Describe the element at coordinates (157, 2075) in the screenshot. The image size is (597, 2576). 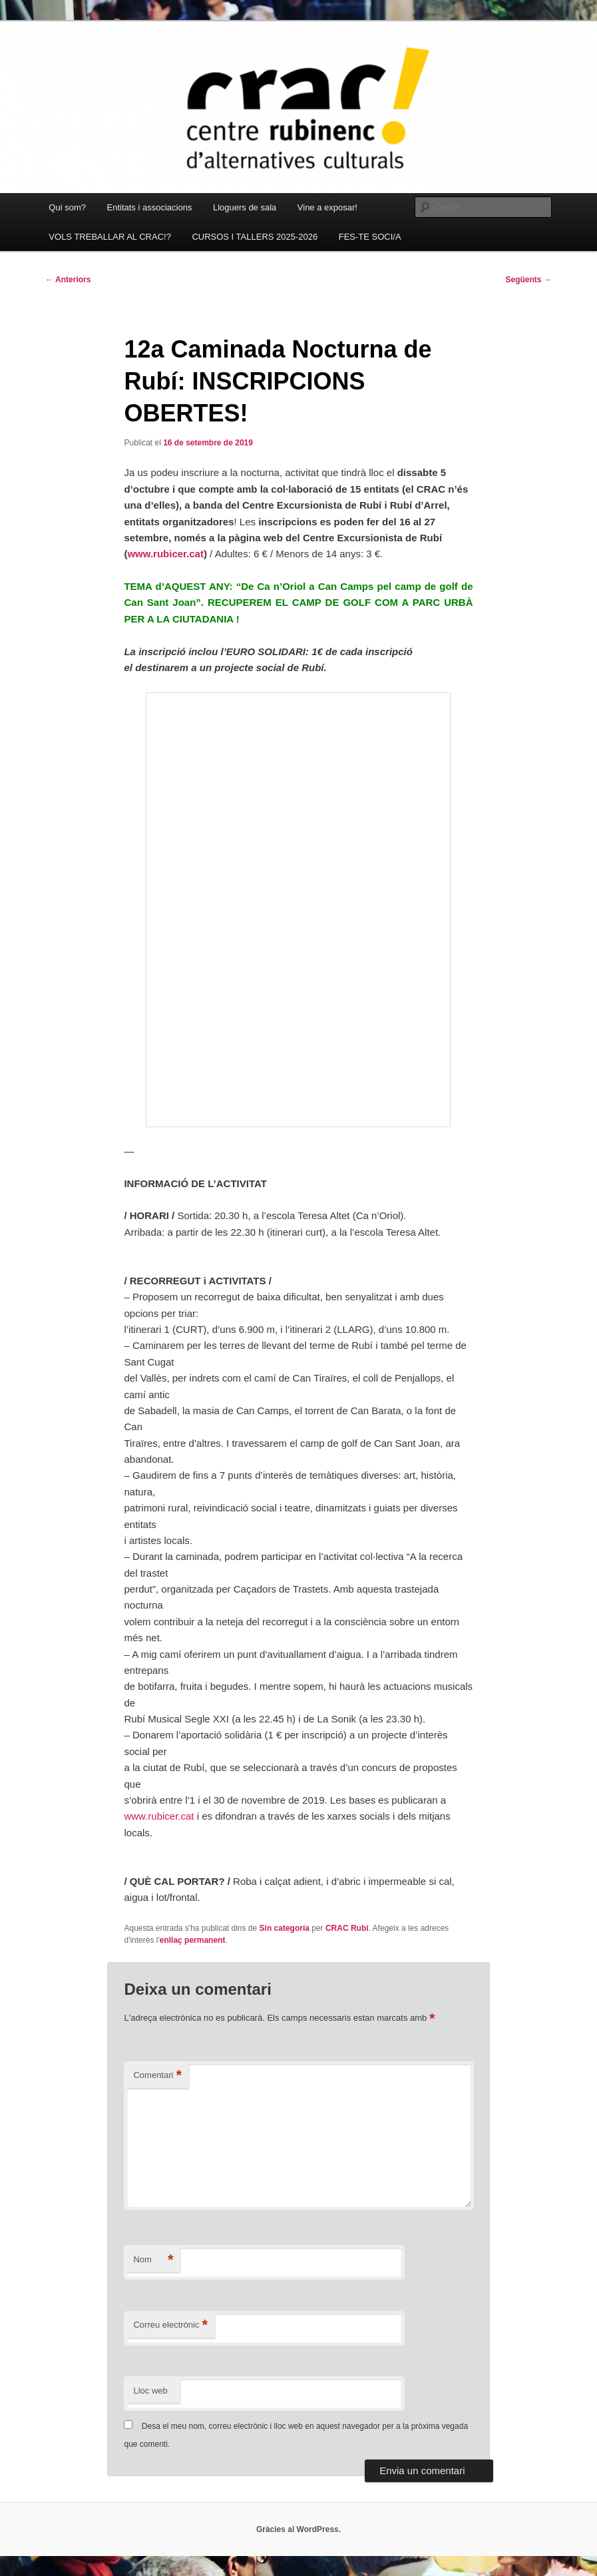
I see `Comentari` at that location.